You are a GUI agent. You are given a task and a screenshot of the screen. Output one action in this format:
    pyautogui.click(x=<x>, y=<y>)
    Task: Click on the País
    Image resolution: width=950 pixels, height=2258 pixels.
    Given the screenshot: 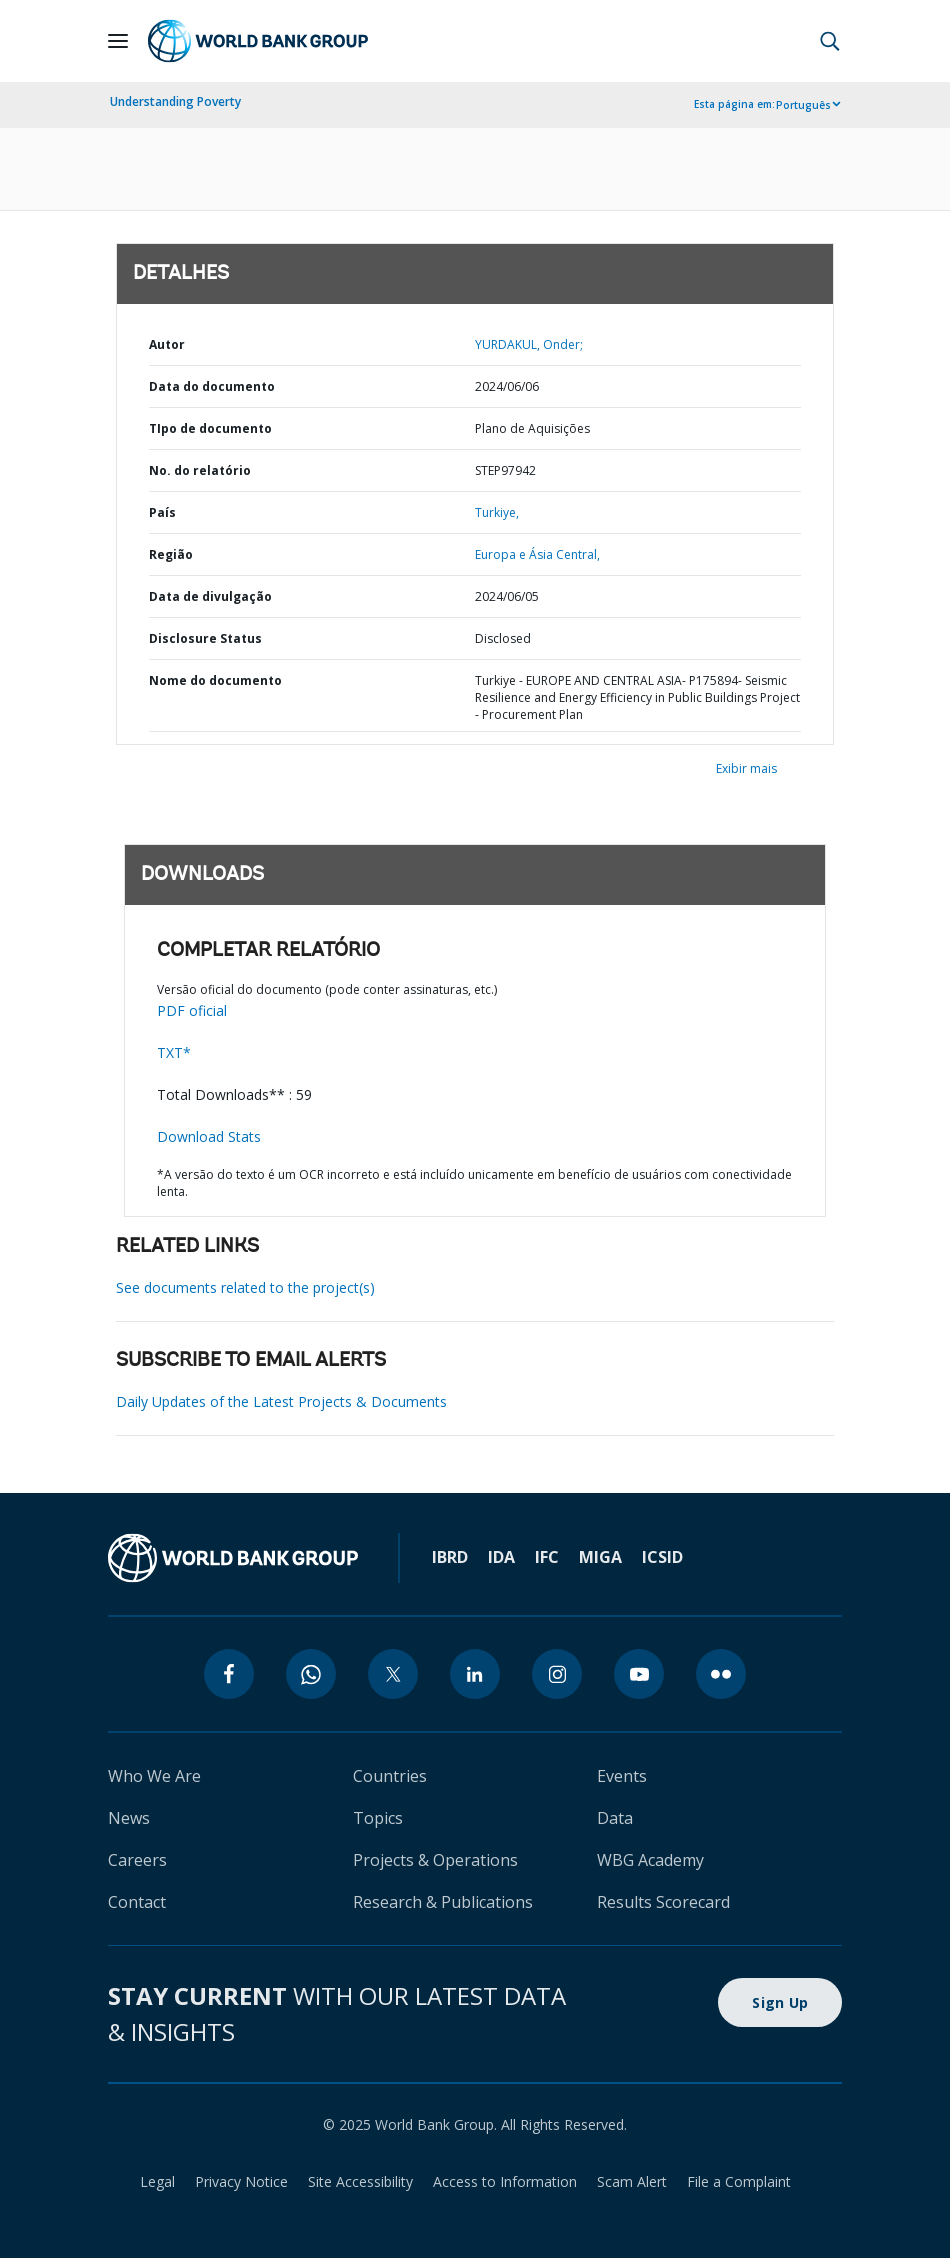 What is the action you would take?
    pyautogui.click(x=162, y=512)
    